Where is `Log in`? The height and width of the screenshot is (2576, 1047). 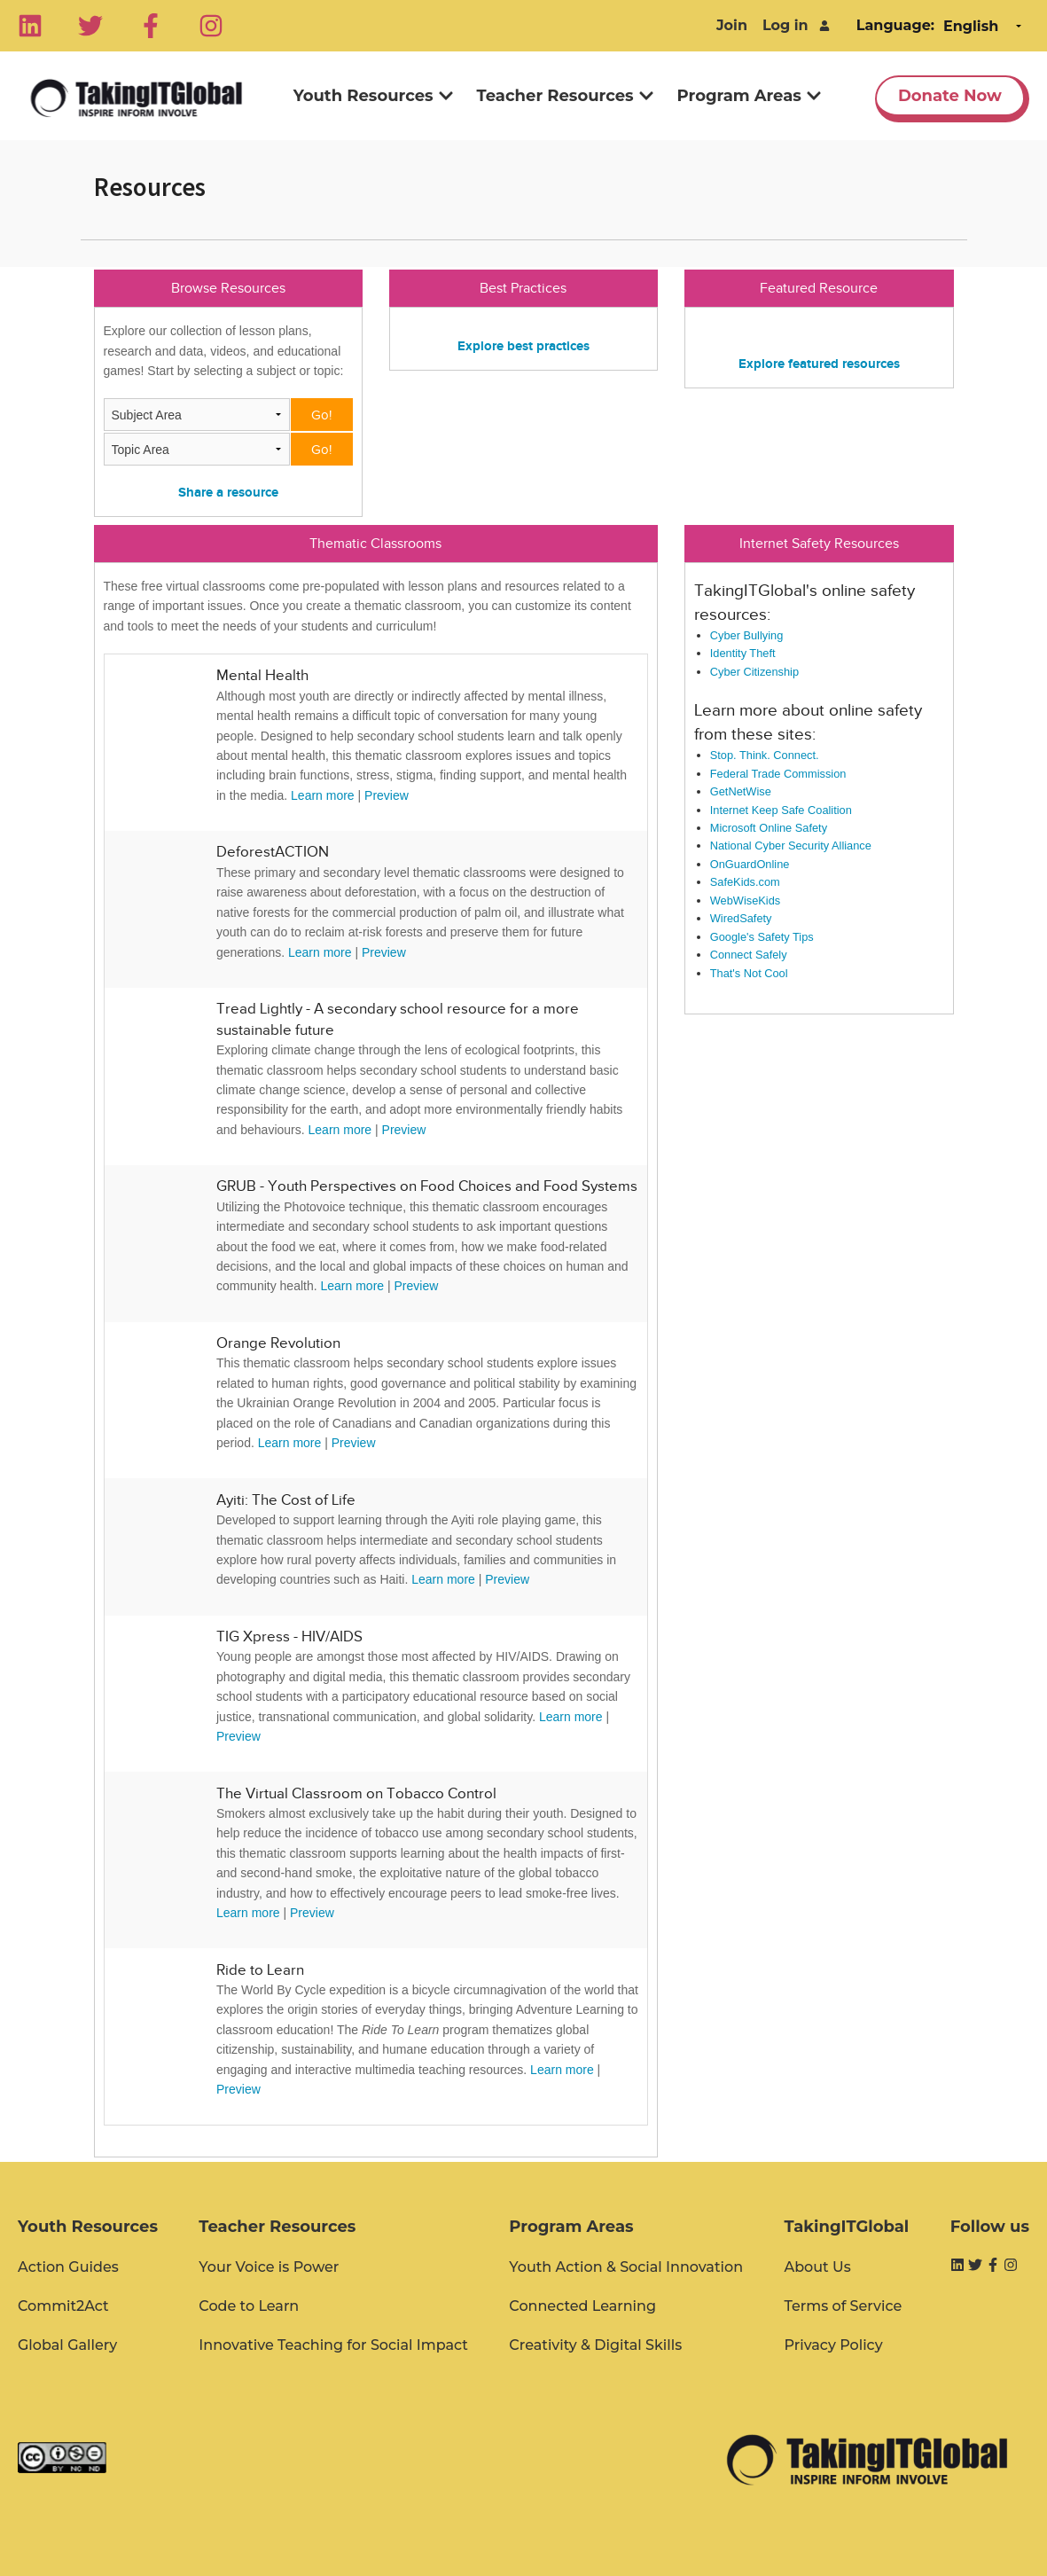 Log in is located at coordinates (785, 25).